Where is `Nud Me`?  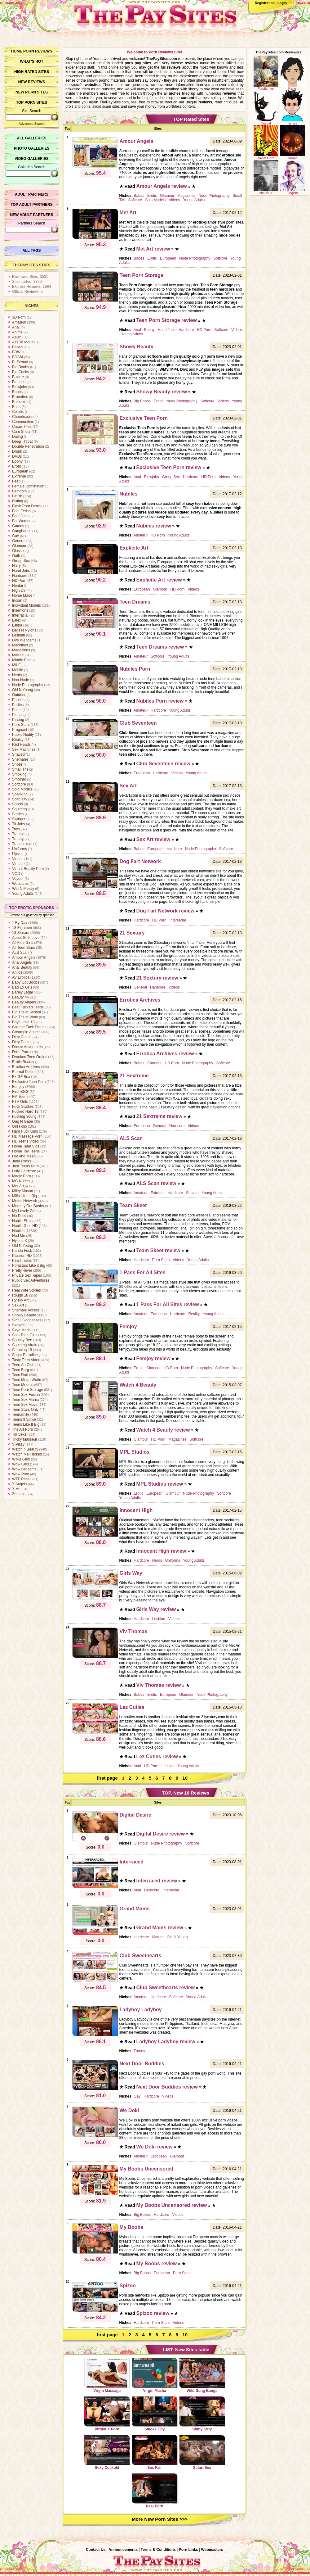
Nud Me is located at coordinates (18, 1236).